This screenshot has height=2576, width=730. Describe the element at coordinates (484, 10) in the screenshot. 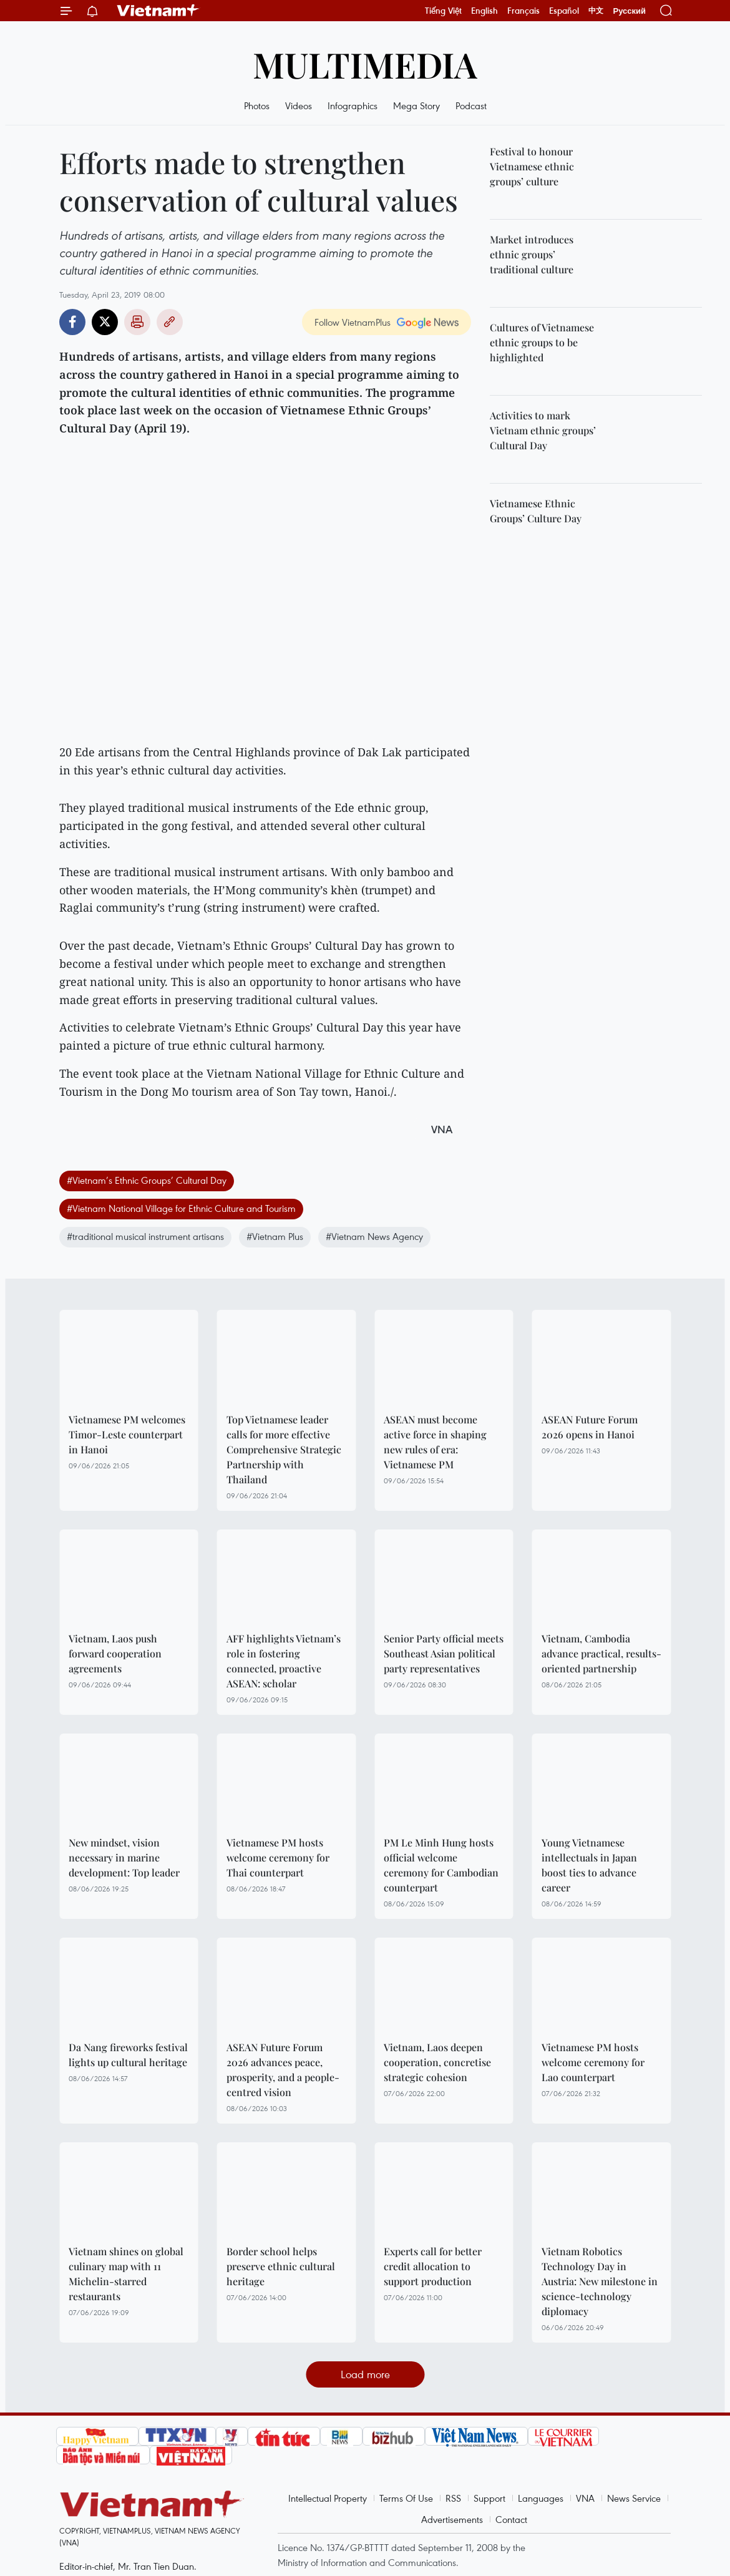

I see `English` at that location.